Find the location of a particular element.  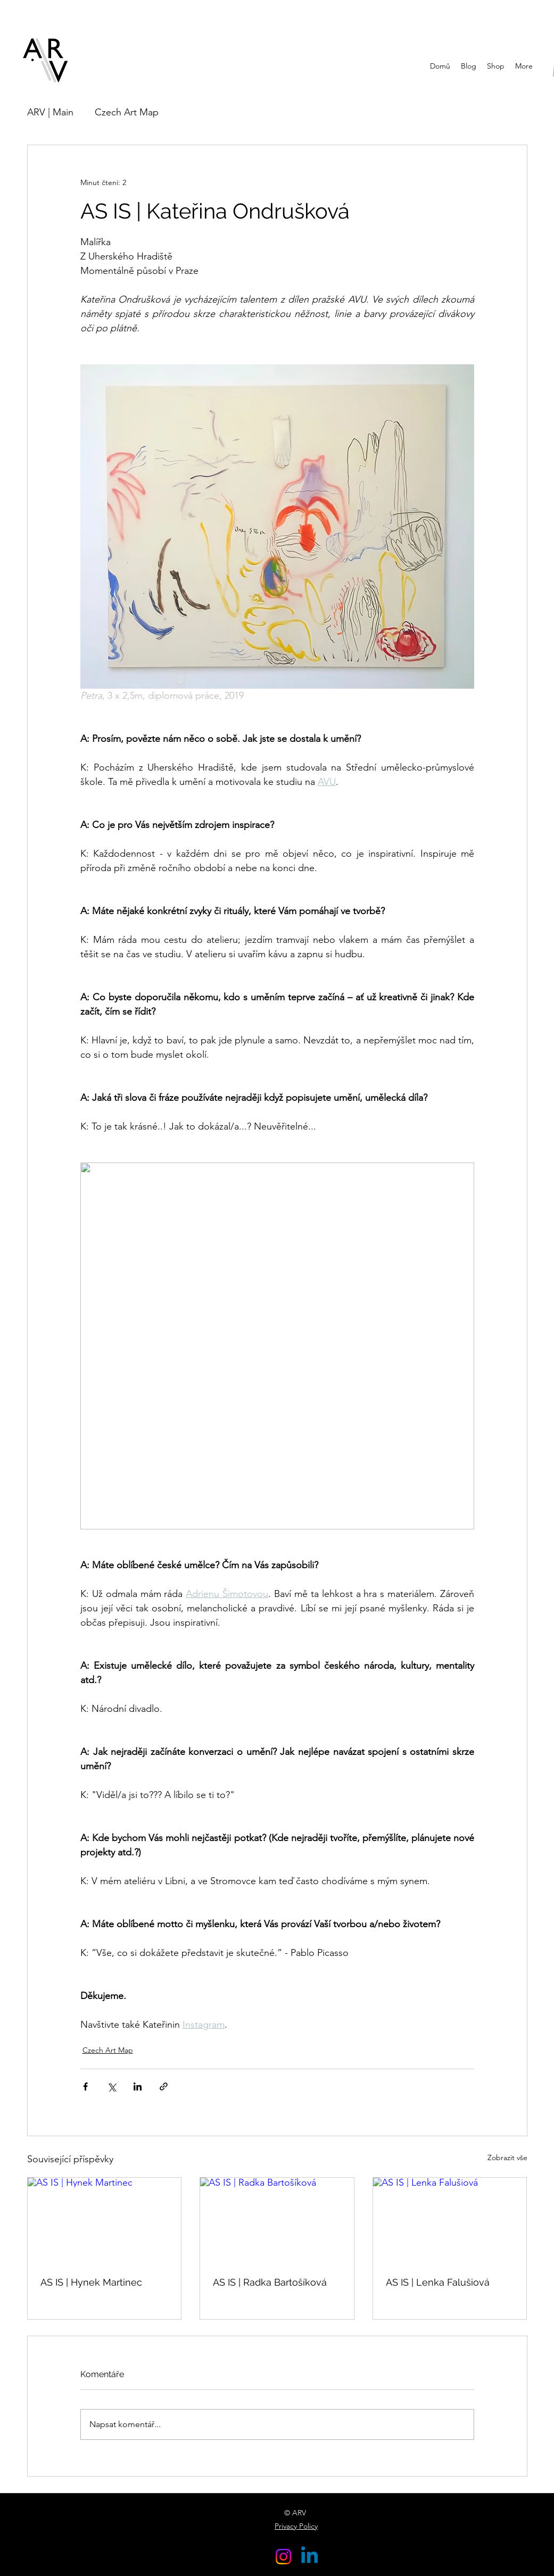

[AS IS | Lenka Falušiová] is located at coordinates (450, 2221).